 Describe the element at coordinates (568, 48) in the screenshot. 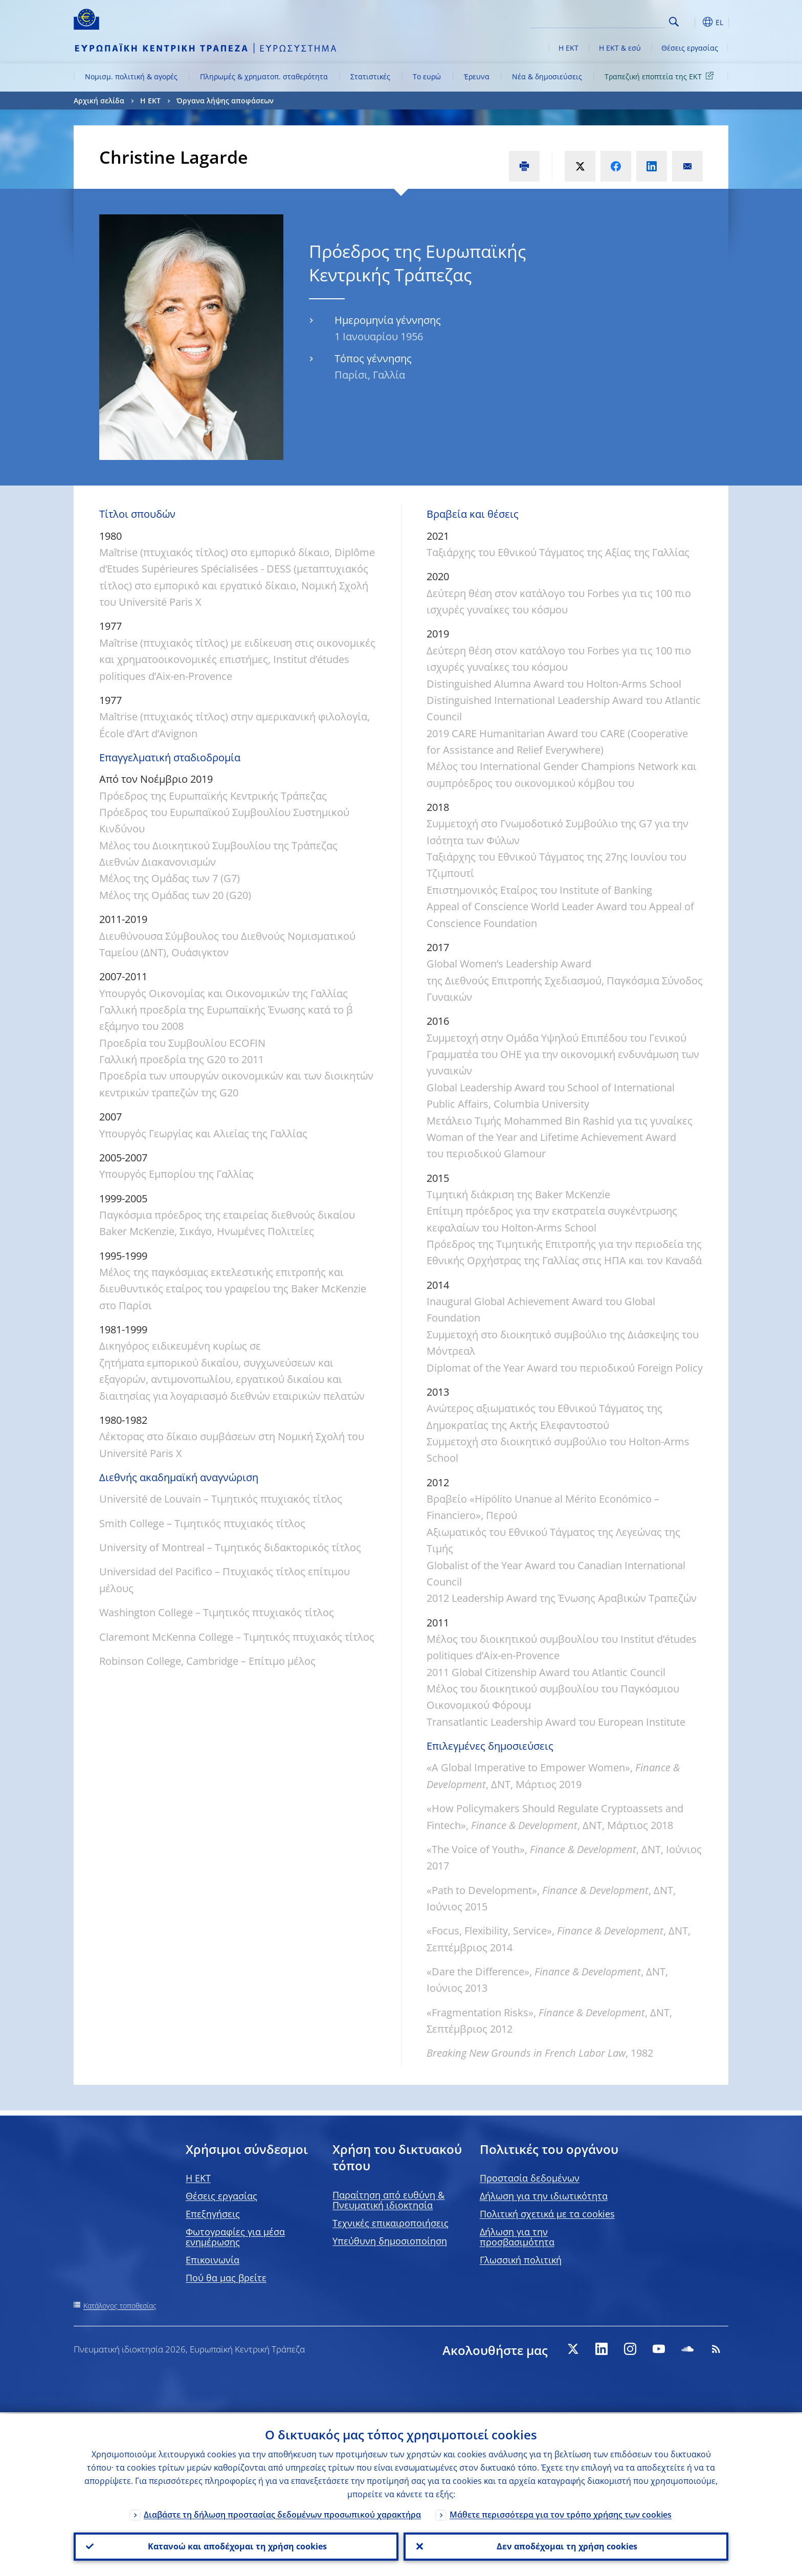

I see `Η ΕΚΤ` at that location.